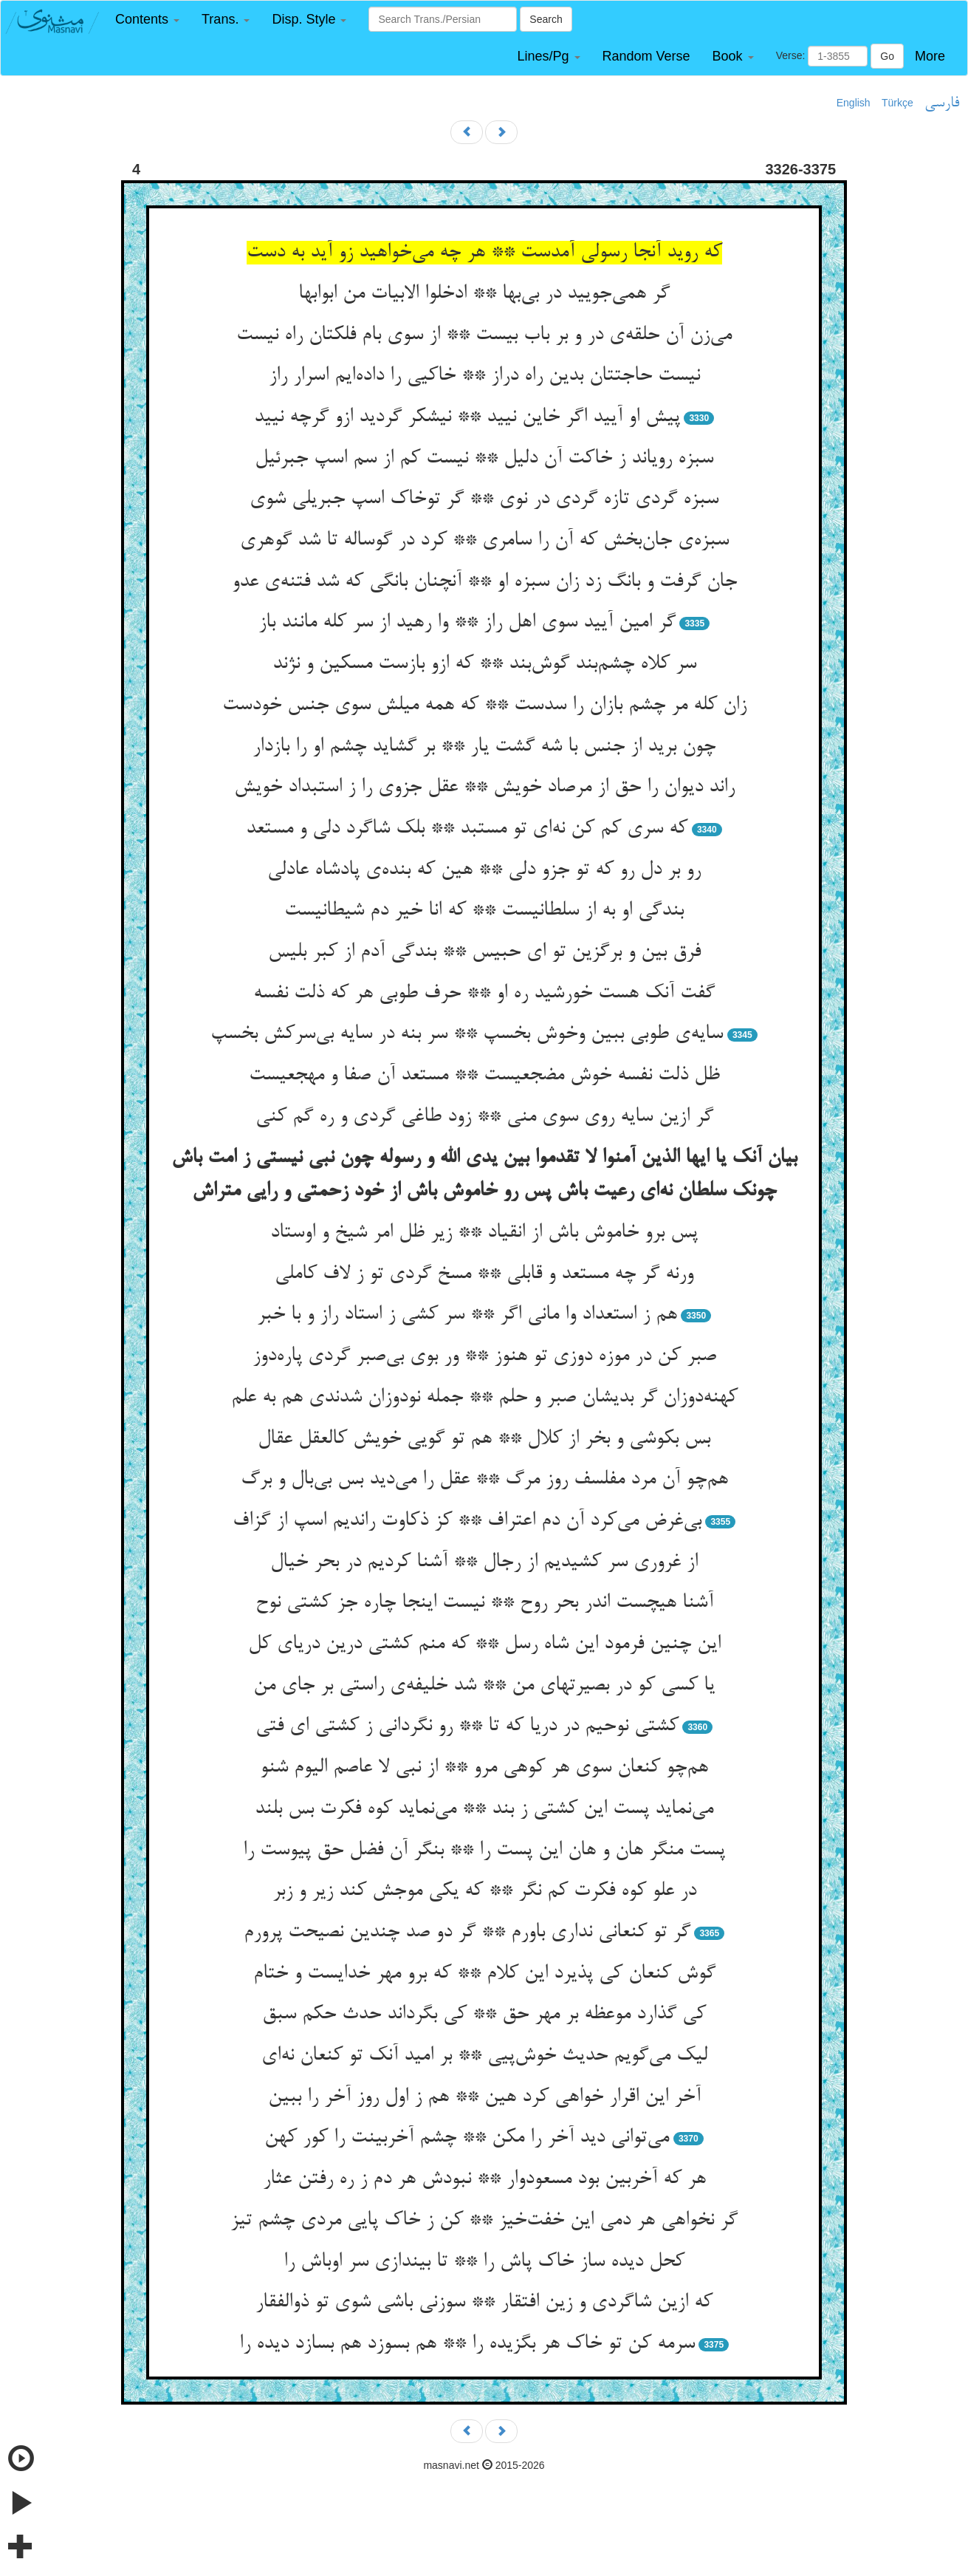 The height and width of the screenshot is (2576, 968). Describe the element at coordinates (484, 1356) in the screenshot. I see `صبر کن در موزه دوزی تو هنوز ** ور بوی بی‌صبر گردی پاره‌دوز` at that location.